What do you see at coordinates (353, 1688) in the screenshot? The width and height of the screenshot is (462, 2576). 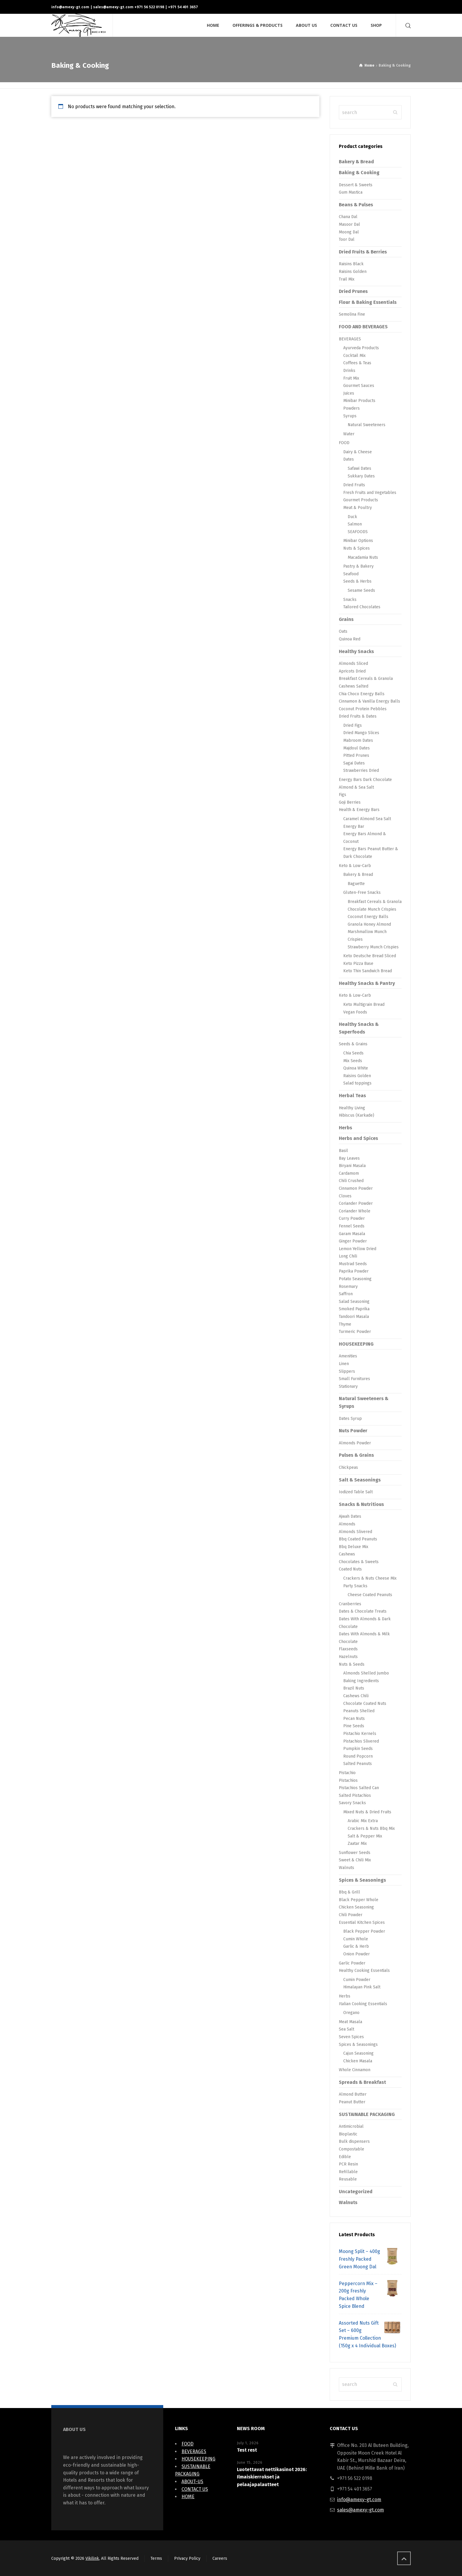 I see `Brazil Nuts` at bounding box center [353, 1688].